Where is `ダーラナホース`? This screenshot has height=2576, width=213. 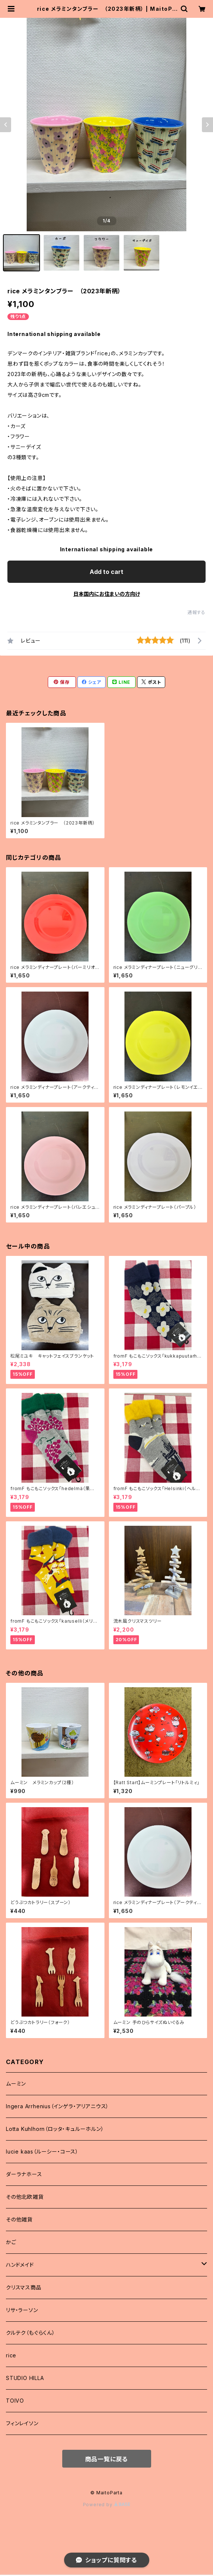 ダーラナホース is located at coordinates (24, 2174).